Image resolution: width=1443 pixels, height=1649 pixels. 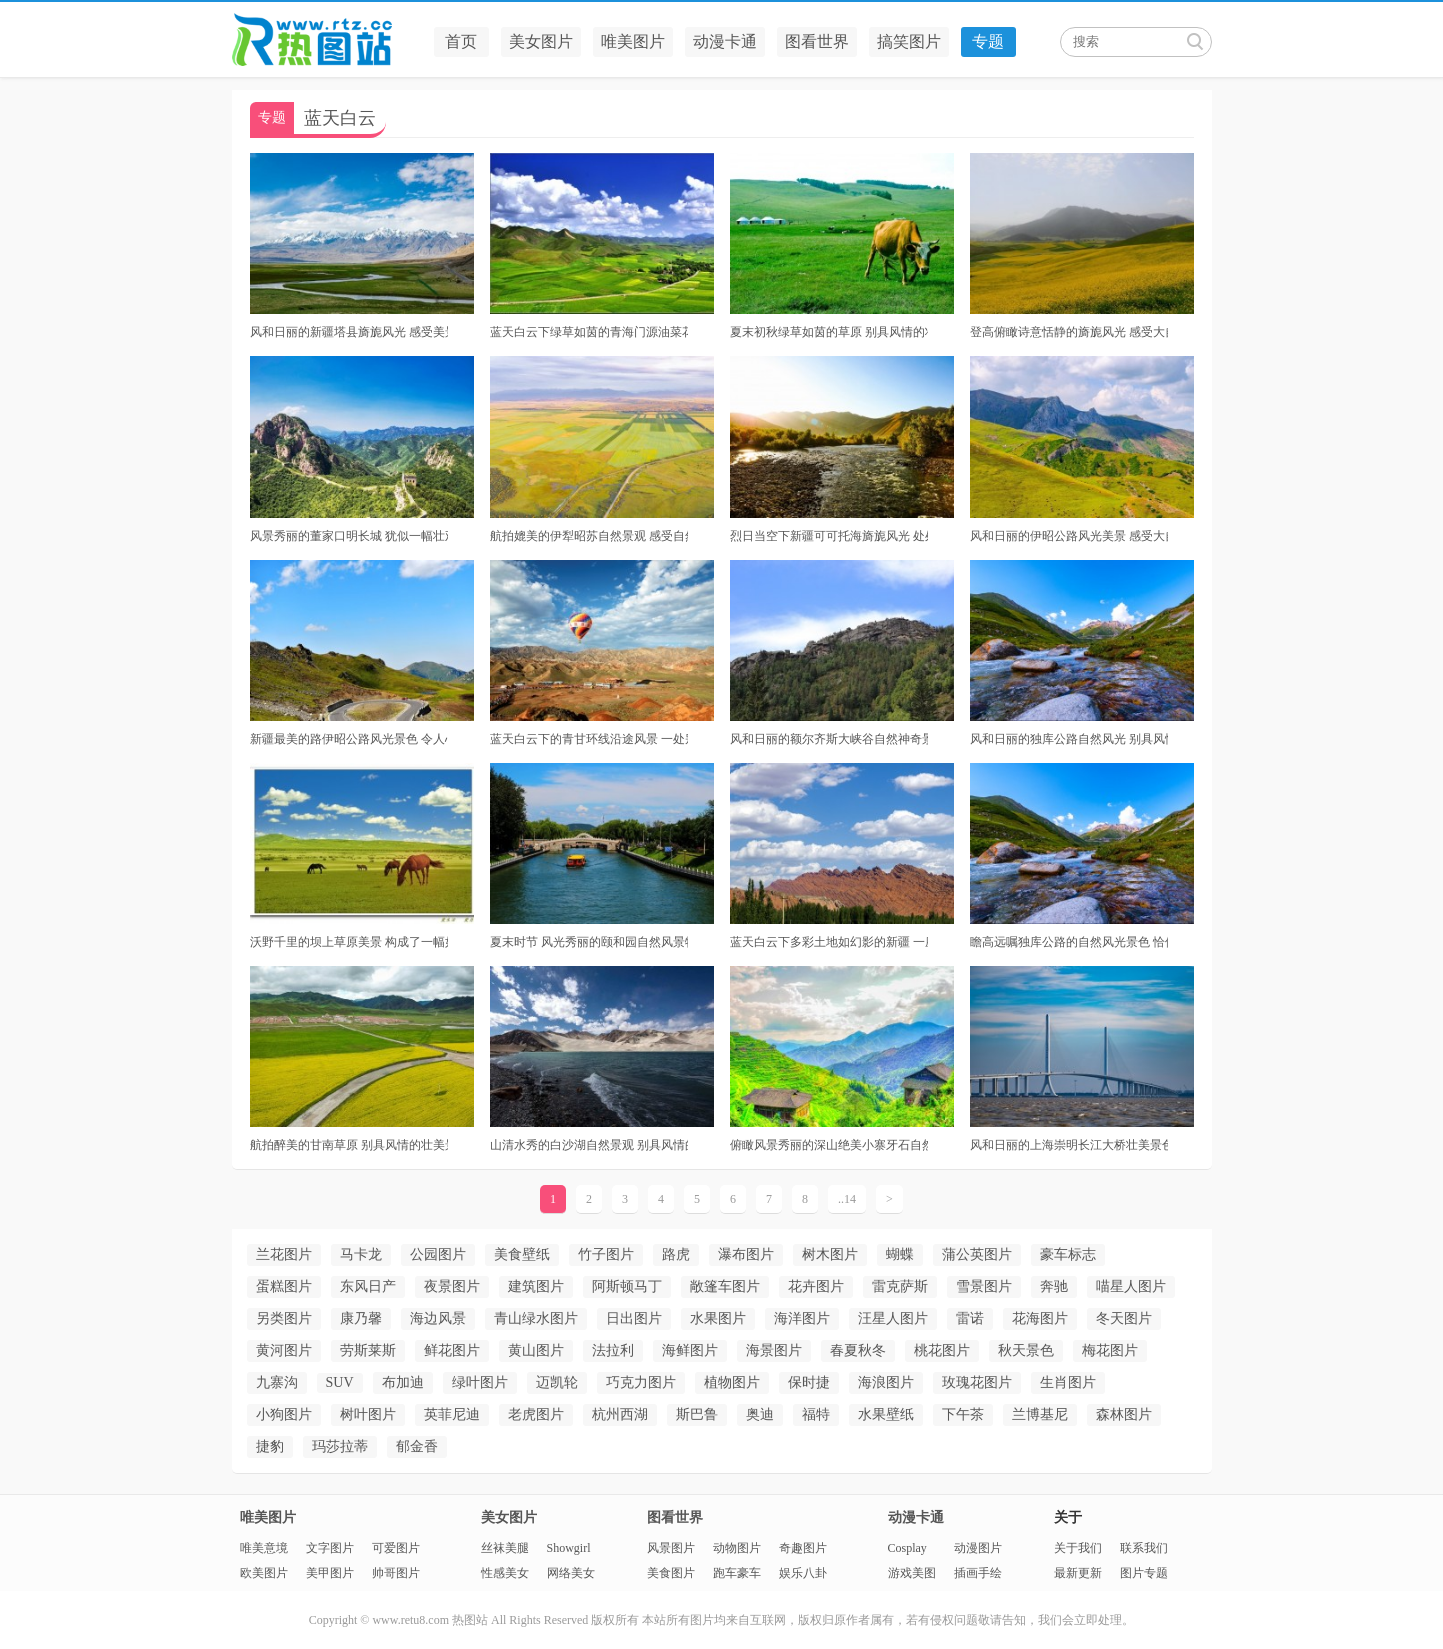 What do you see at coordinates (634, 1318) in the screenshot?
I see `日出图片` at bounding box center [634, 1318].